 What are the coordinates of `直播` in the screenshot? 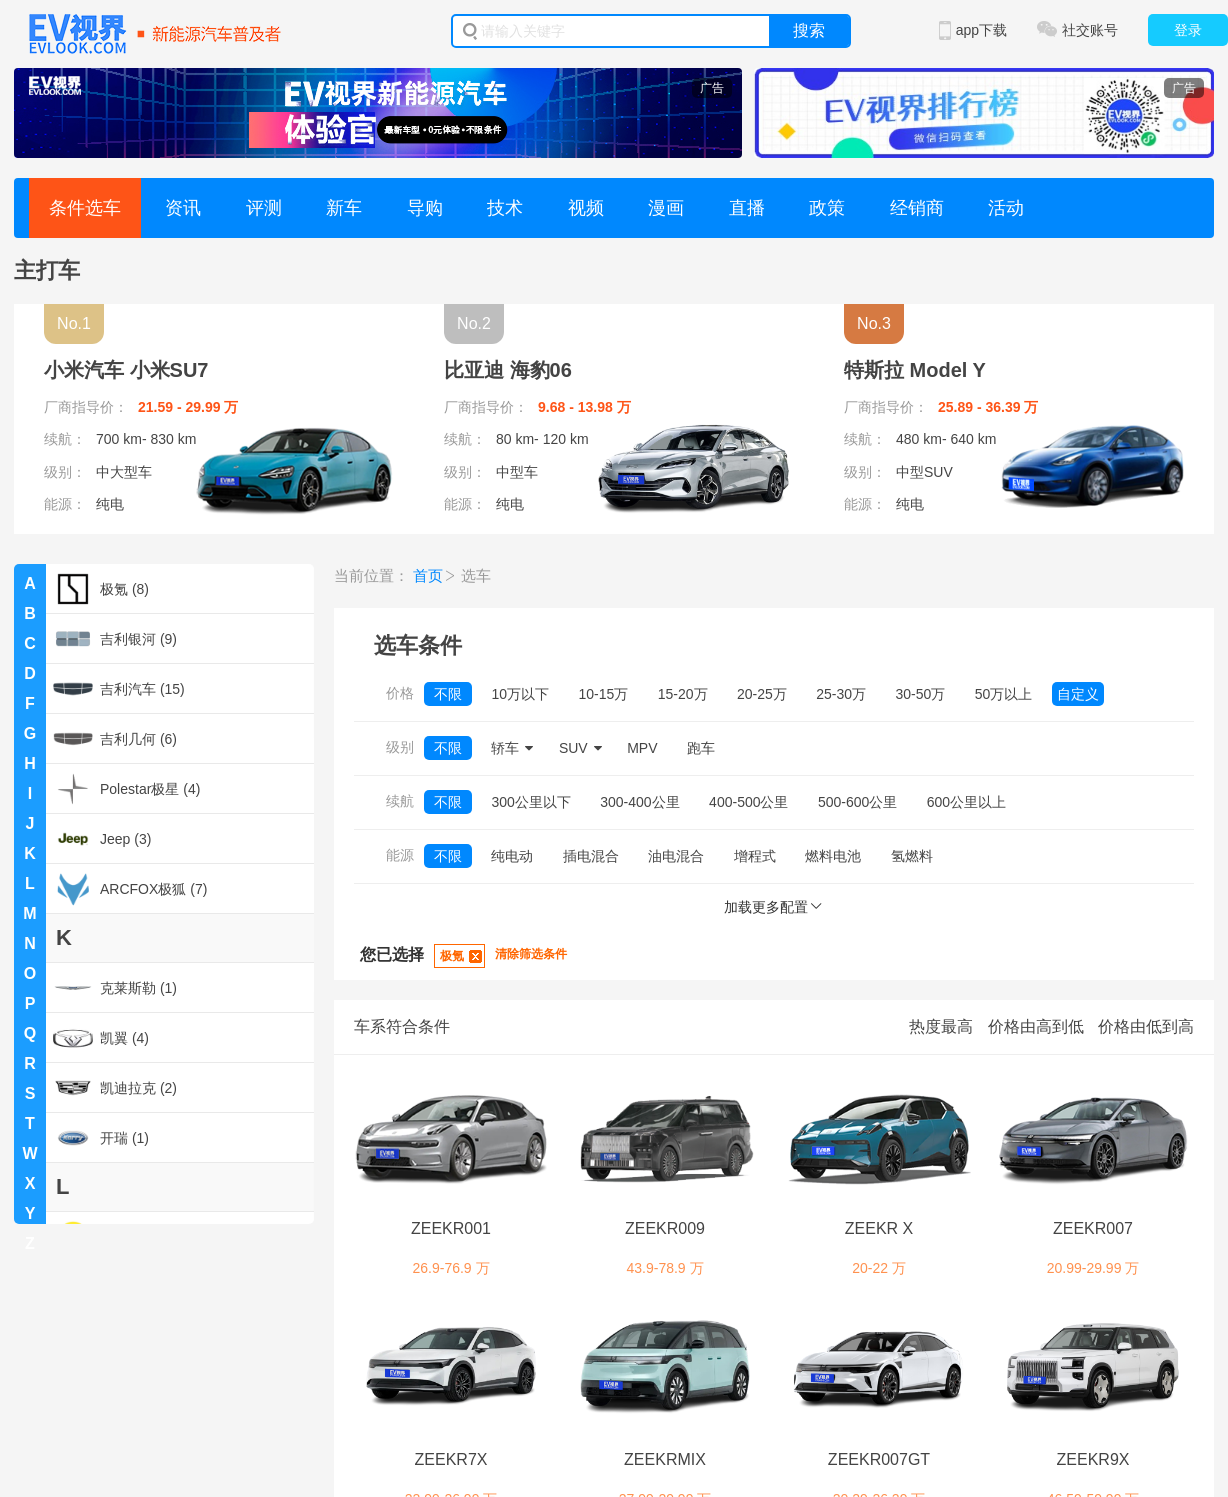 It's located at (747, 208).